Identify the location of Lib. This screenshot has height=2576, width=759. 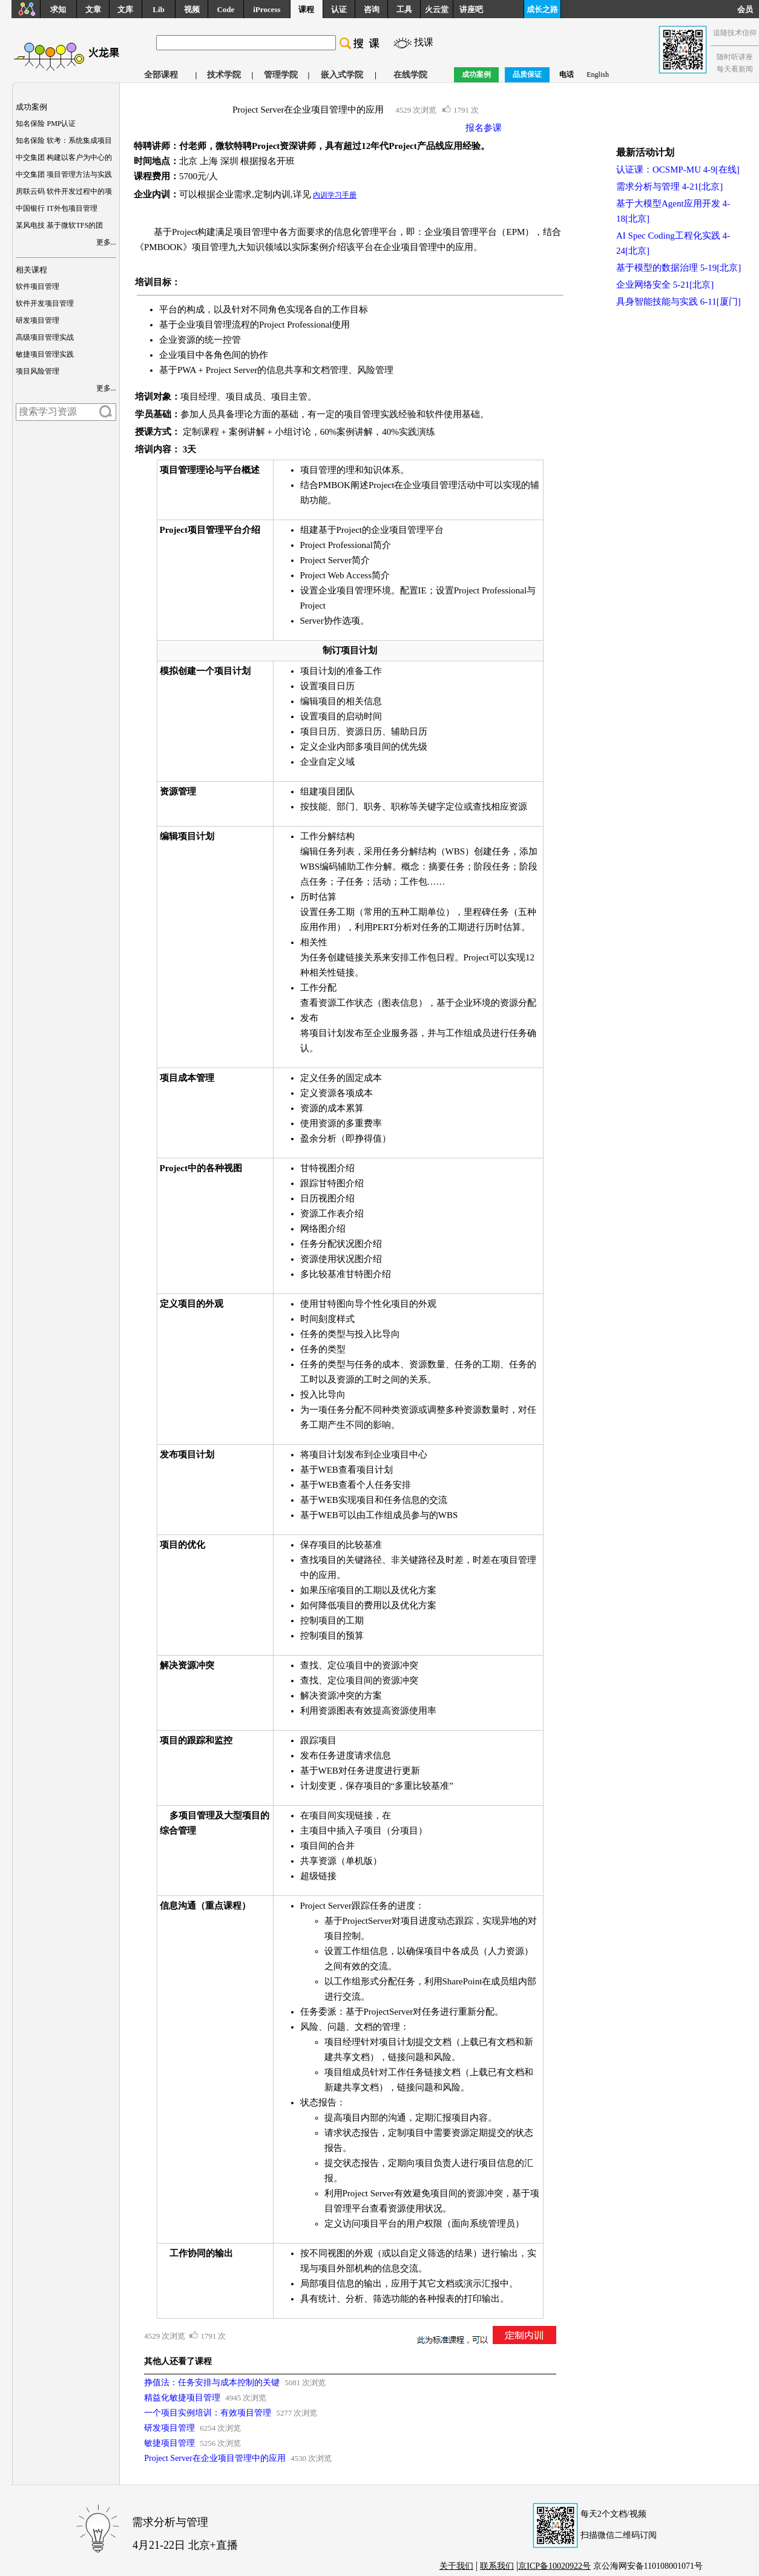
(159, 9).